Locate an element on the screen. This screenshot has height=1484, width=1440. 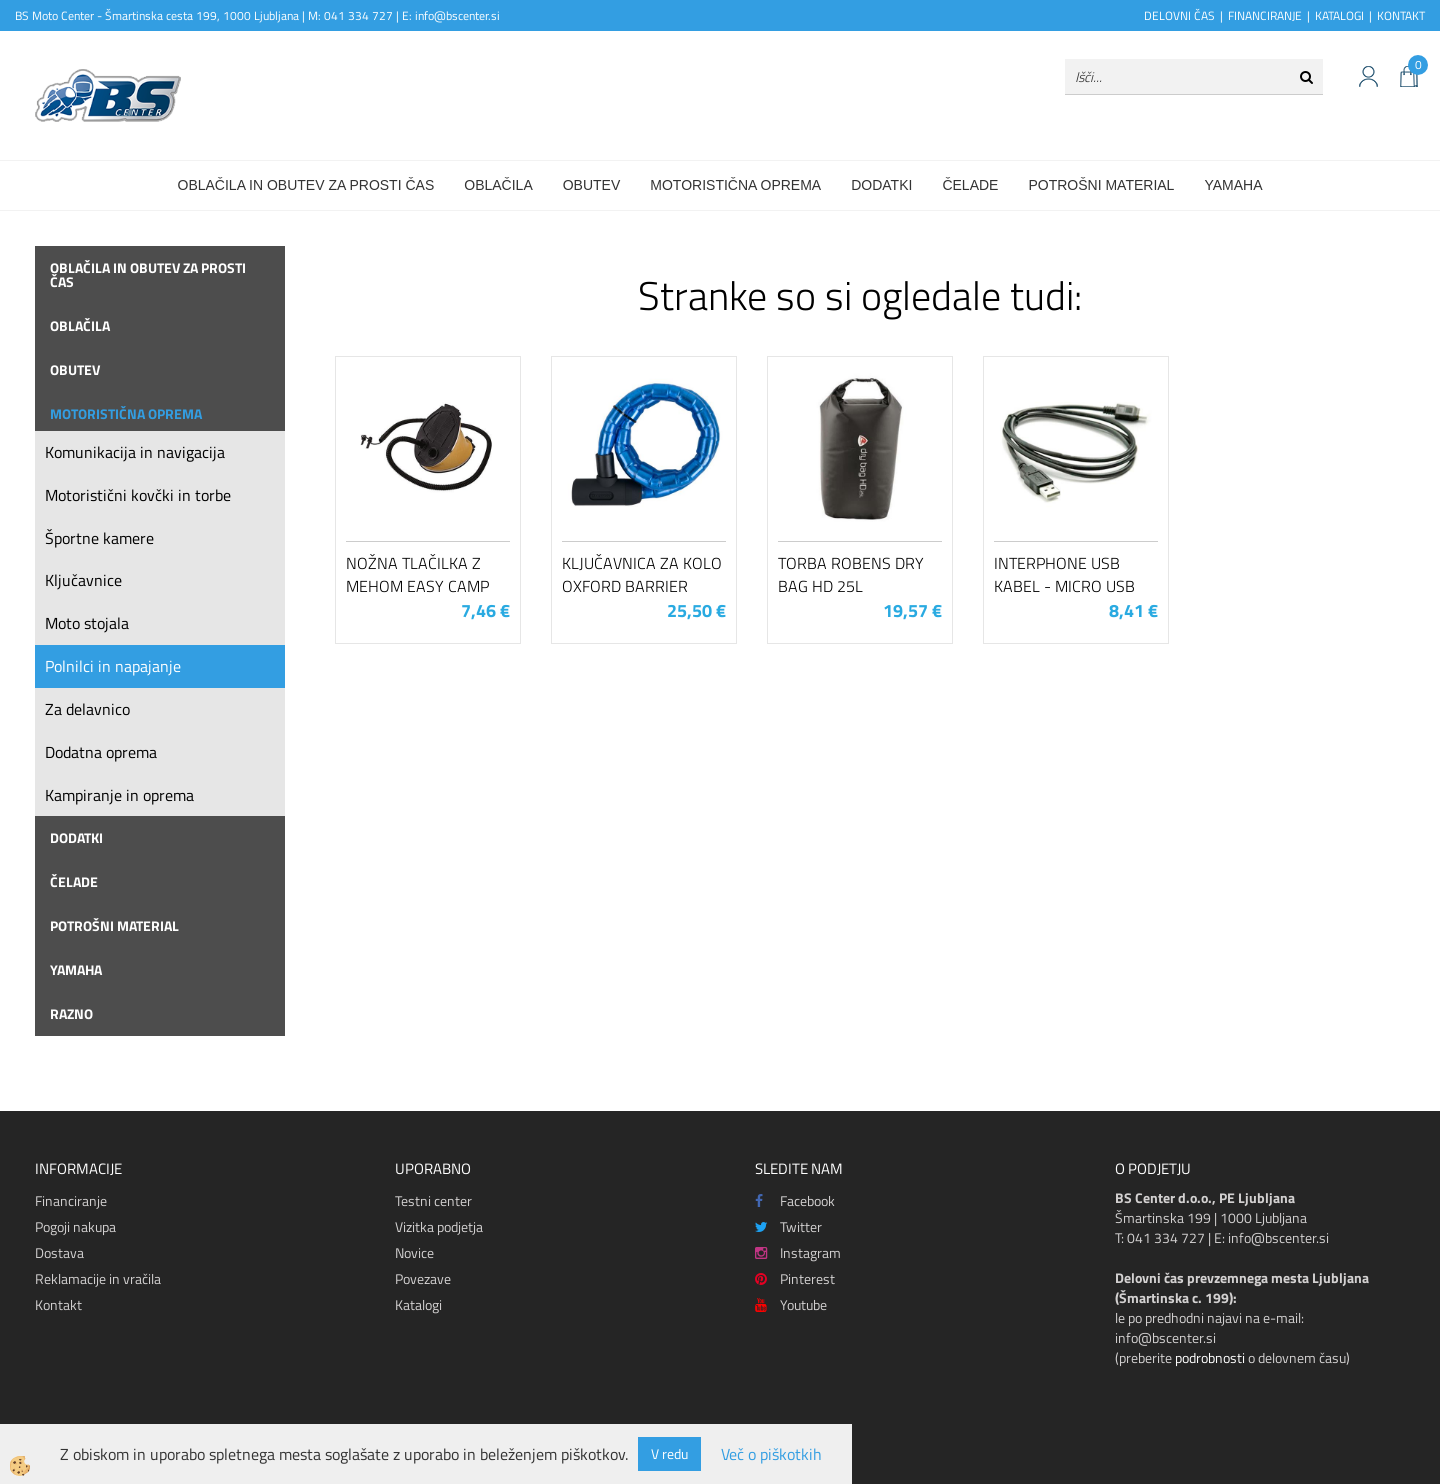
Polnilci in napajanje is located at coordinates (113, 666).